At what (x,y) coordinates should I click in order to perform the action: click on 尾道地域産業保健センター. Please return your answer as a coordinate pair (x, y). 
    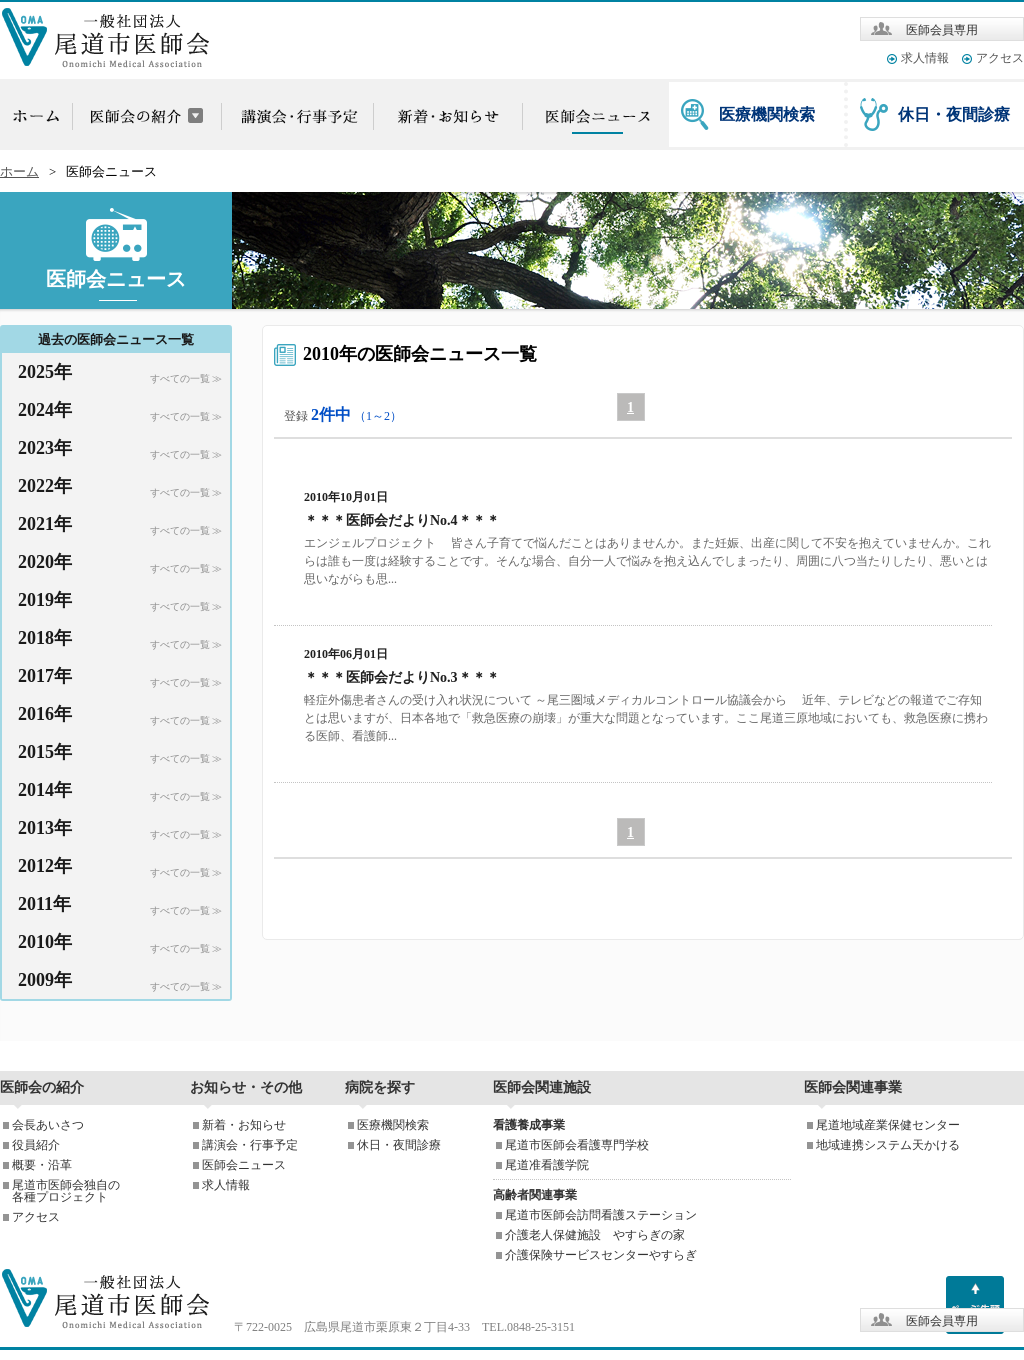
    Looking at the image, I should click on (888, 1125).